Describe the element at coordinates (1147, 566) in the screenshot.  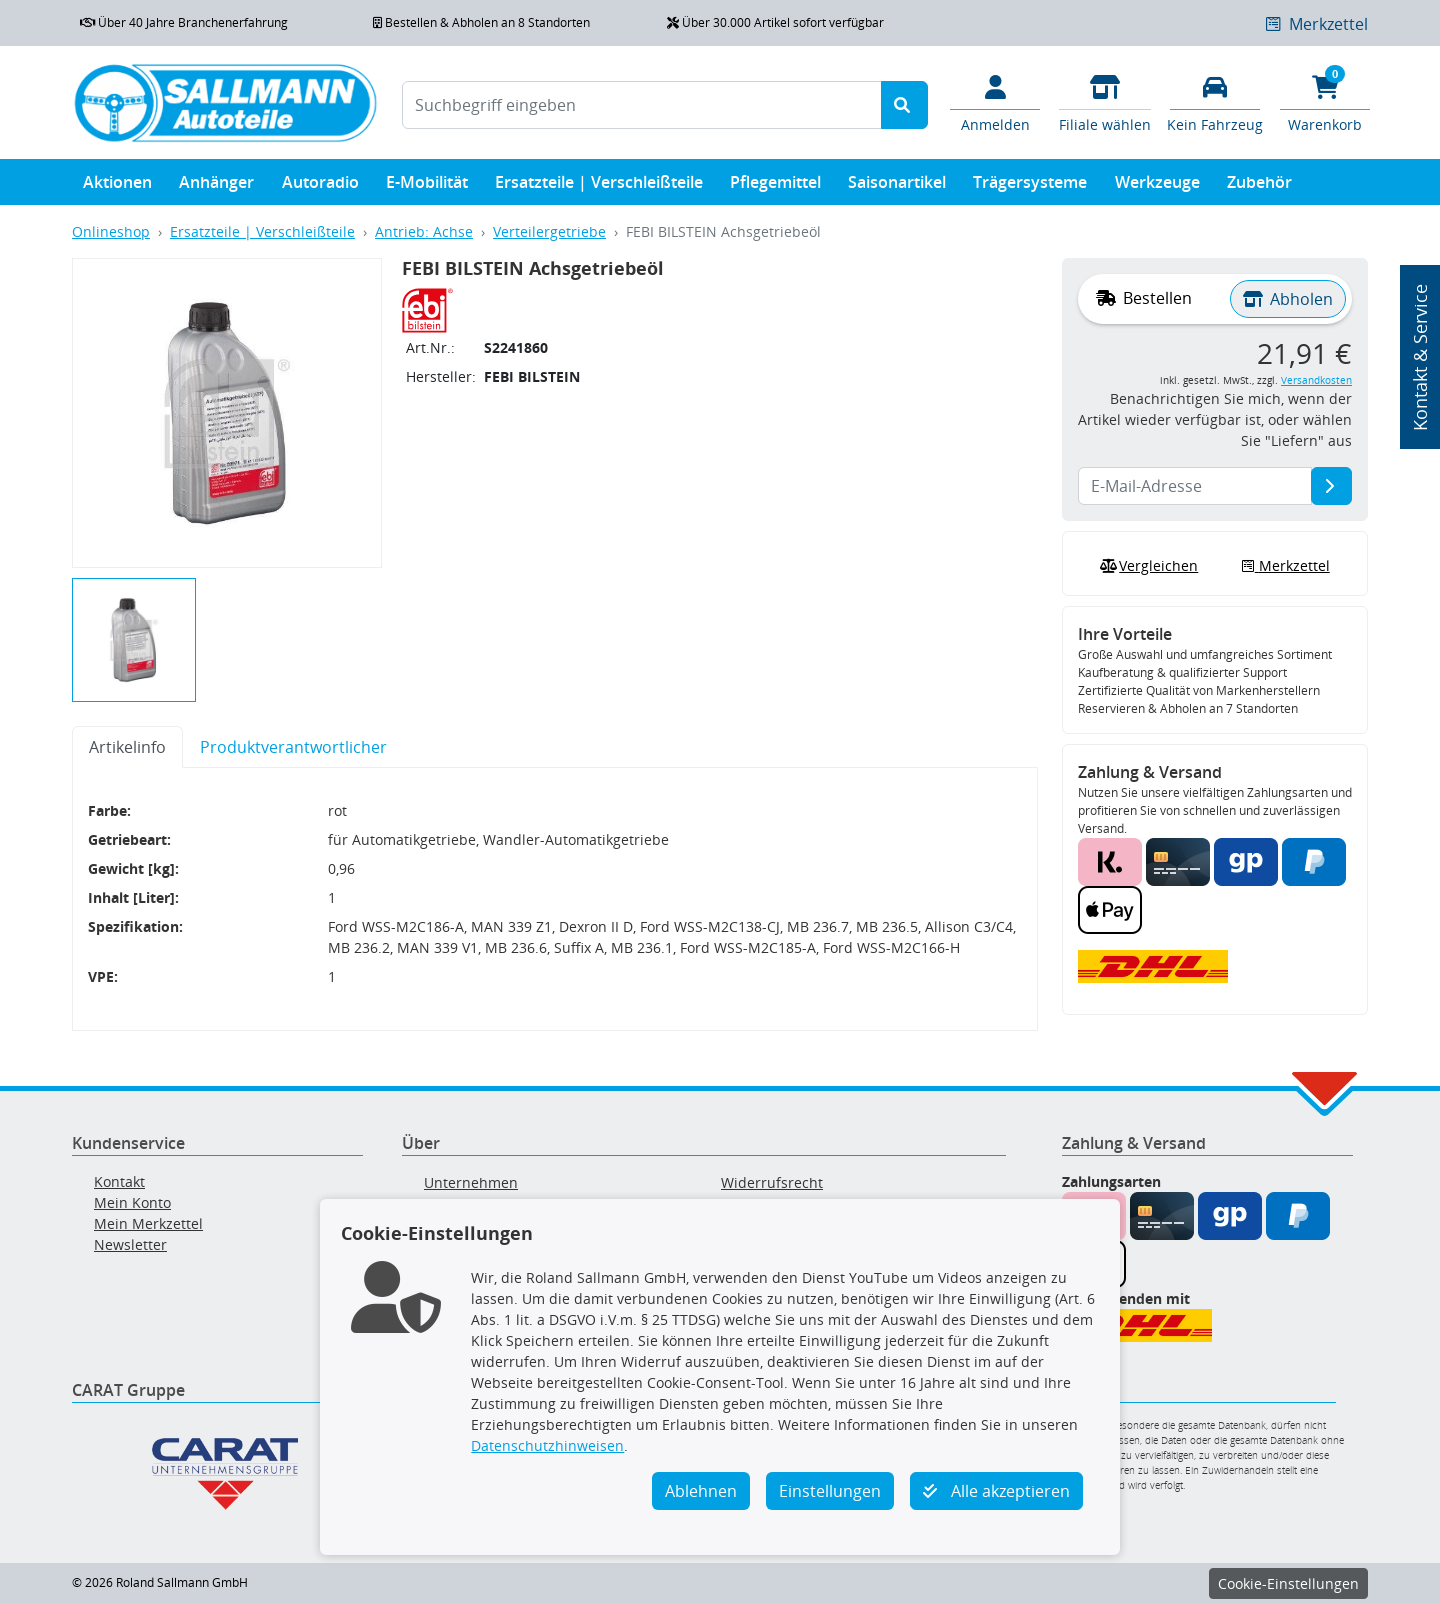
I see `Vergleichen` at that location.